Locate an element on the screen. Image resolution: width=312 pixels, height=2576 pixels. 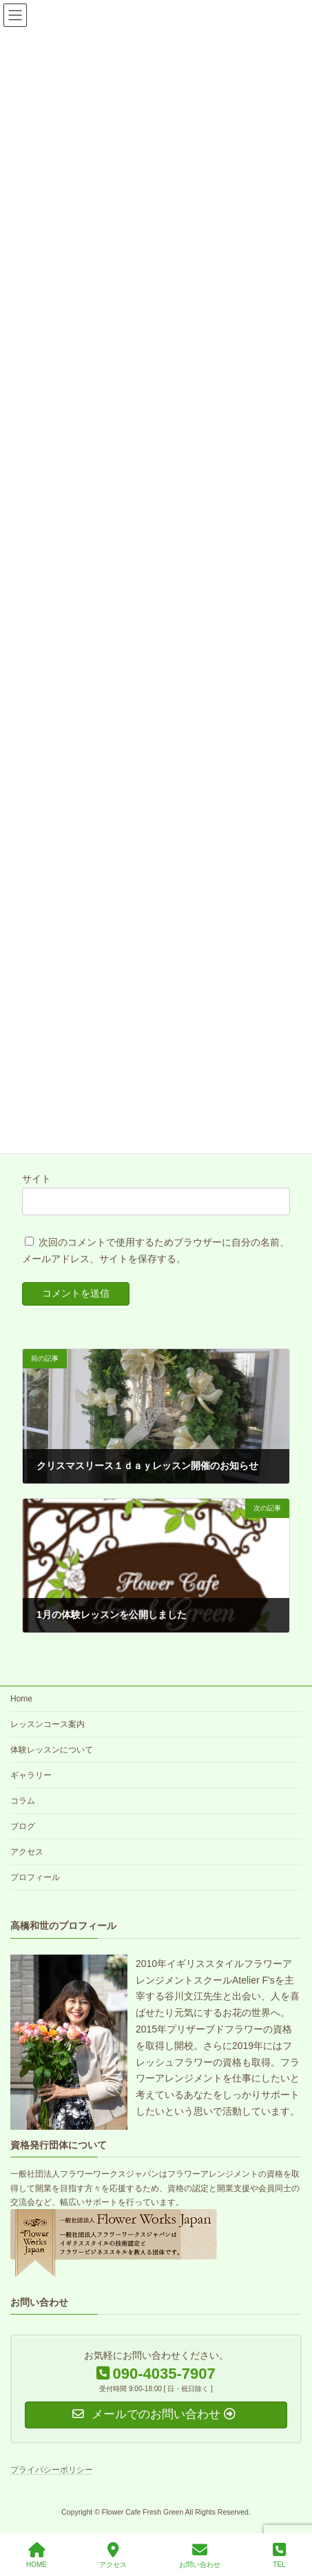
コラム is located at coordinates (22, 1801).